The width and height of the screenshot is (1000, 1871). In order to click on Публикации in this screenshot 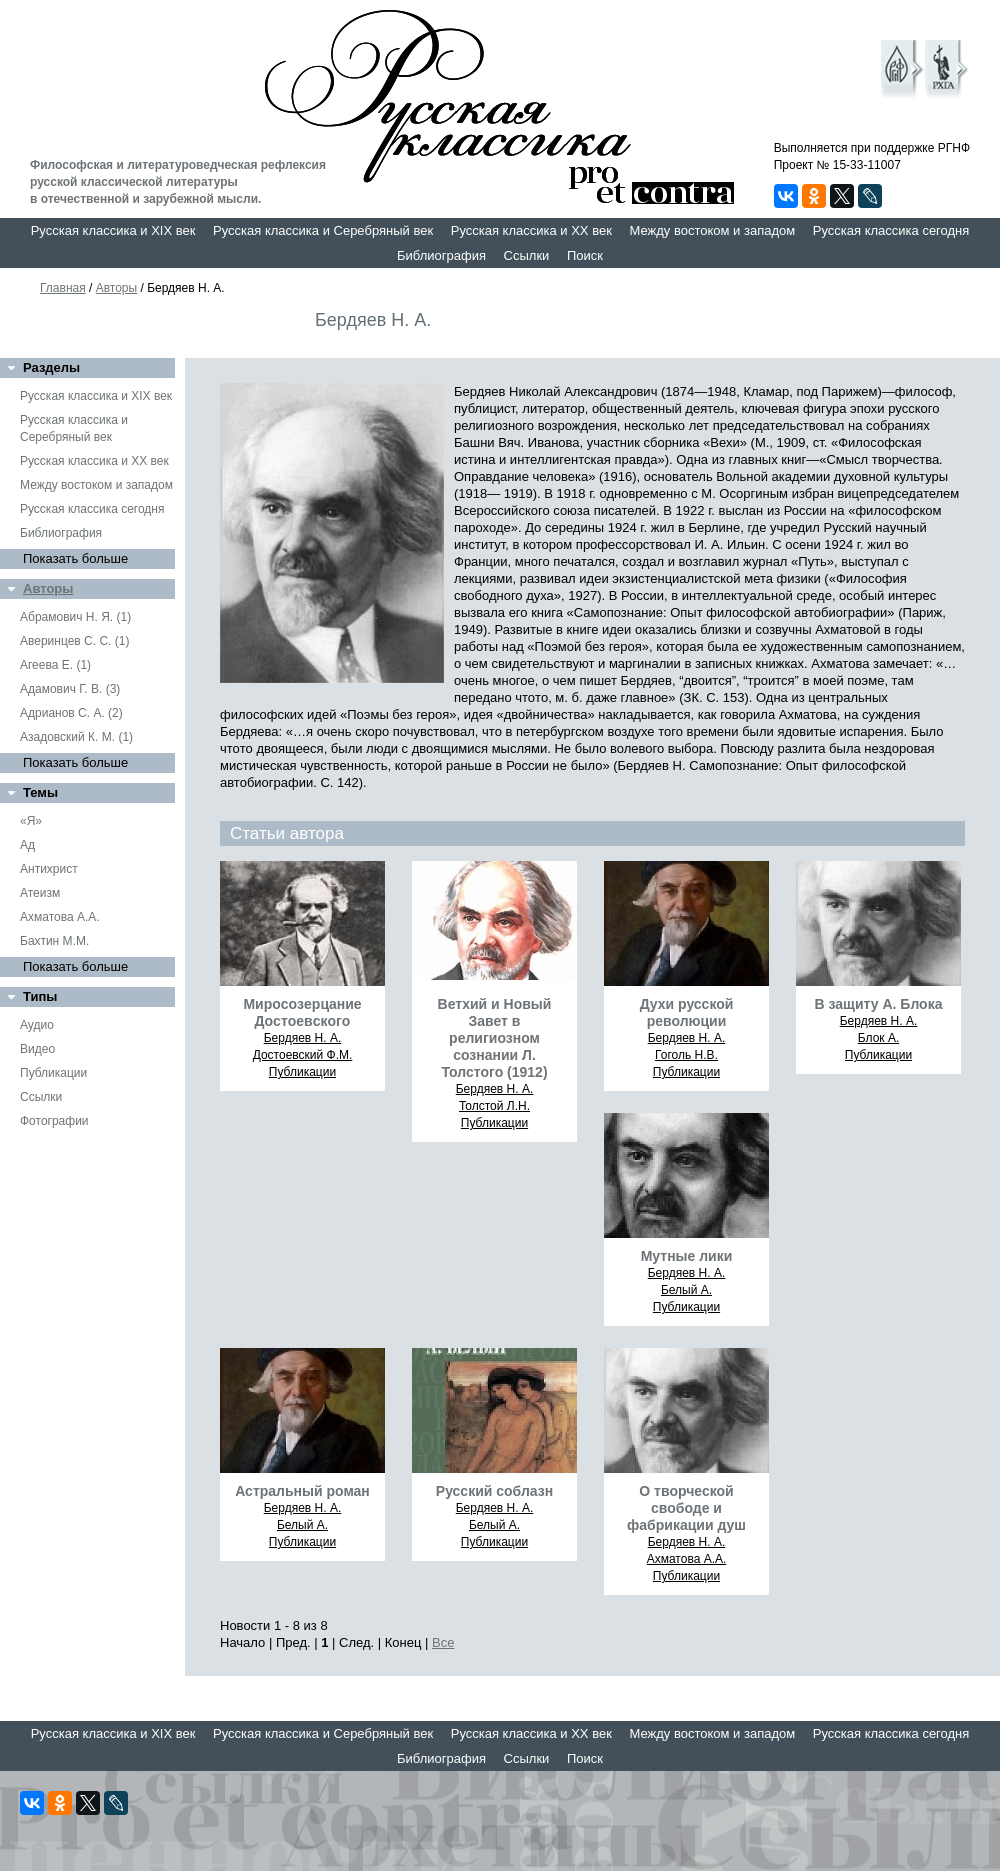, I will do `click(53, 1073)`.